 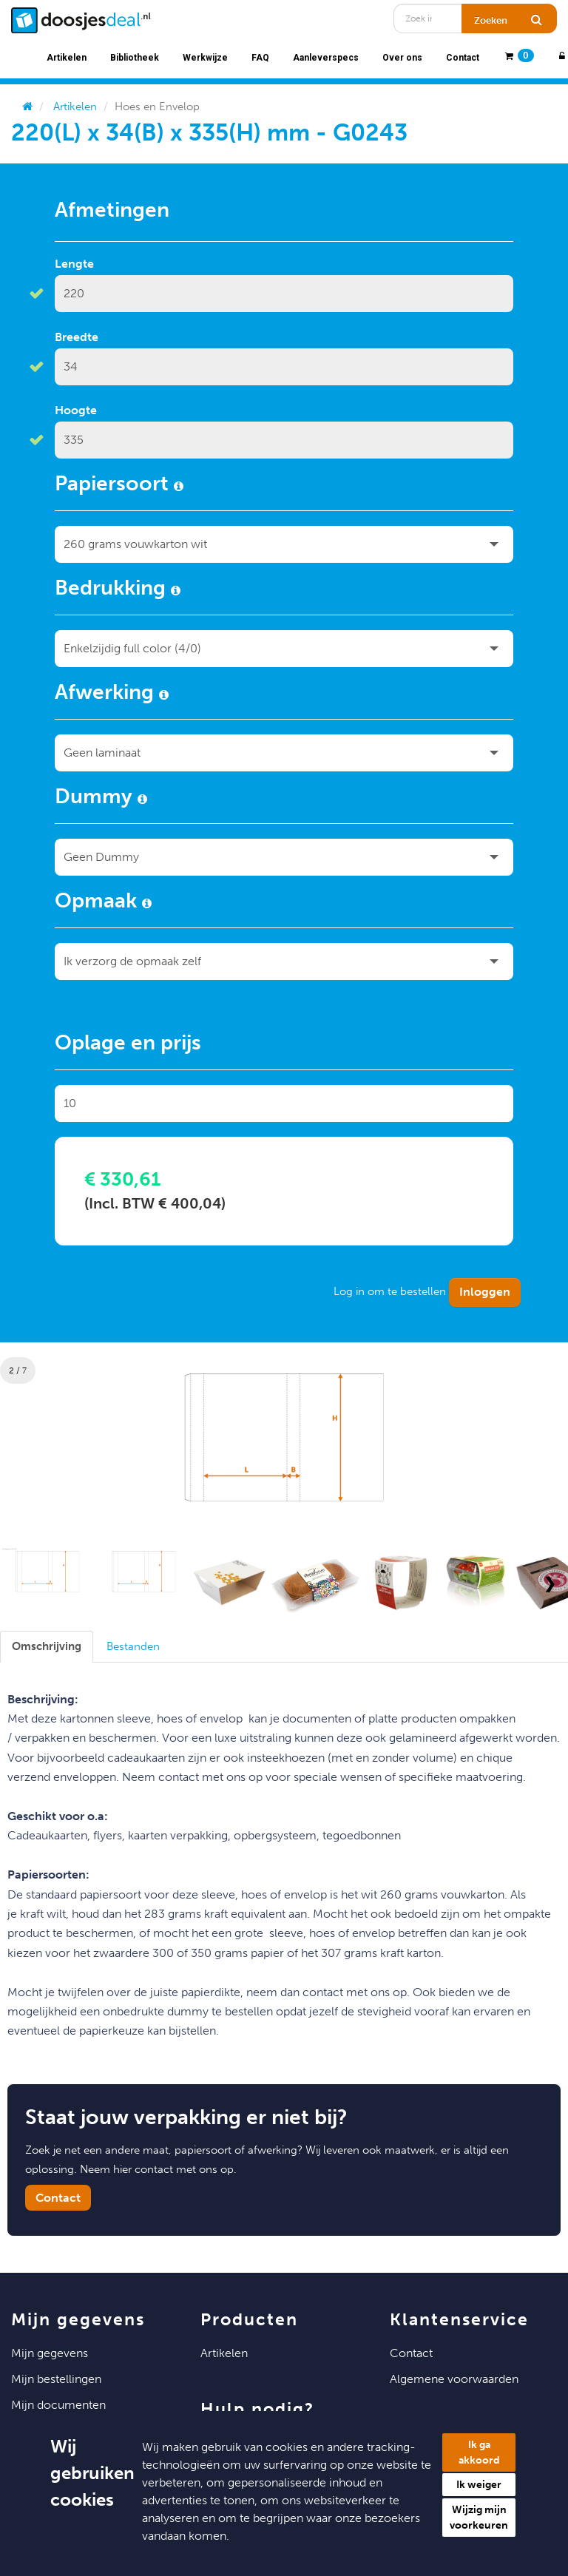 I want to click on Oplage en prijs, so click(x=128, y=1045).